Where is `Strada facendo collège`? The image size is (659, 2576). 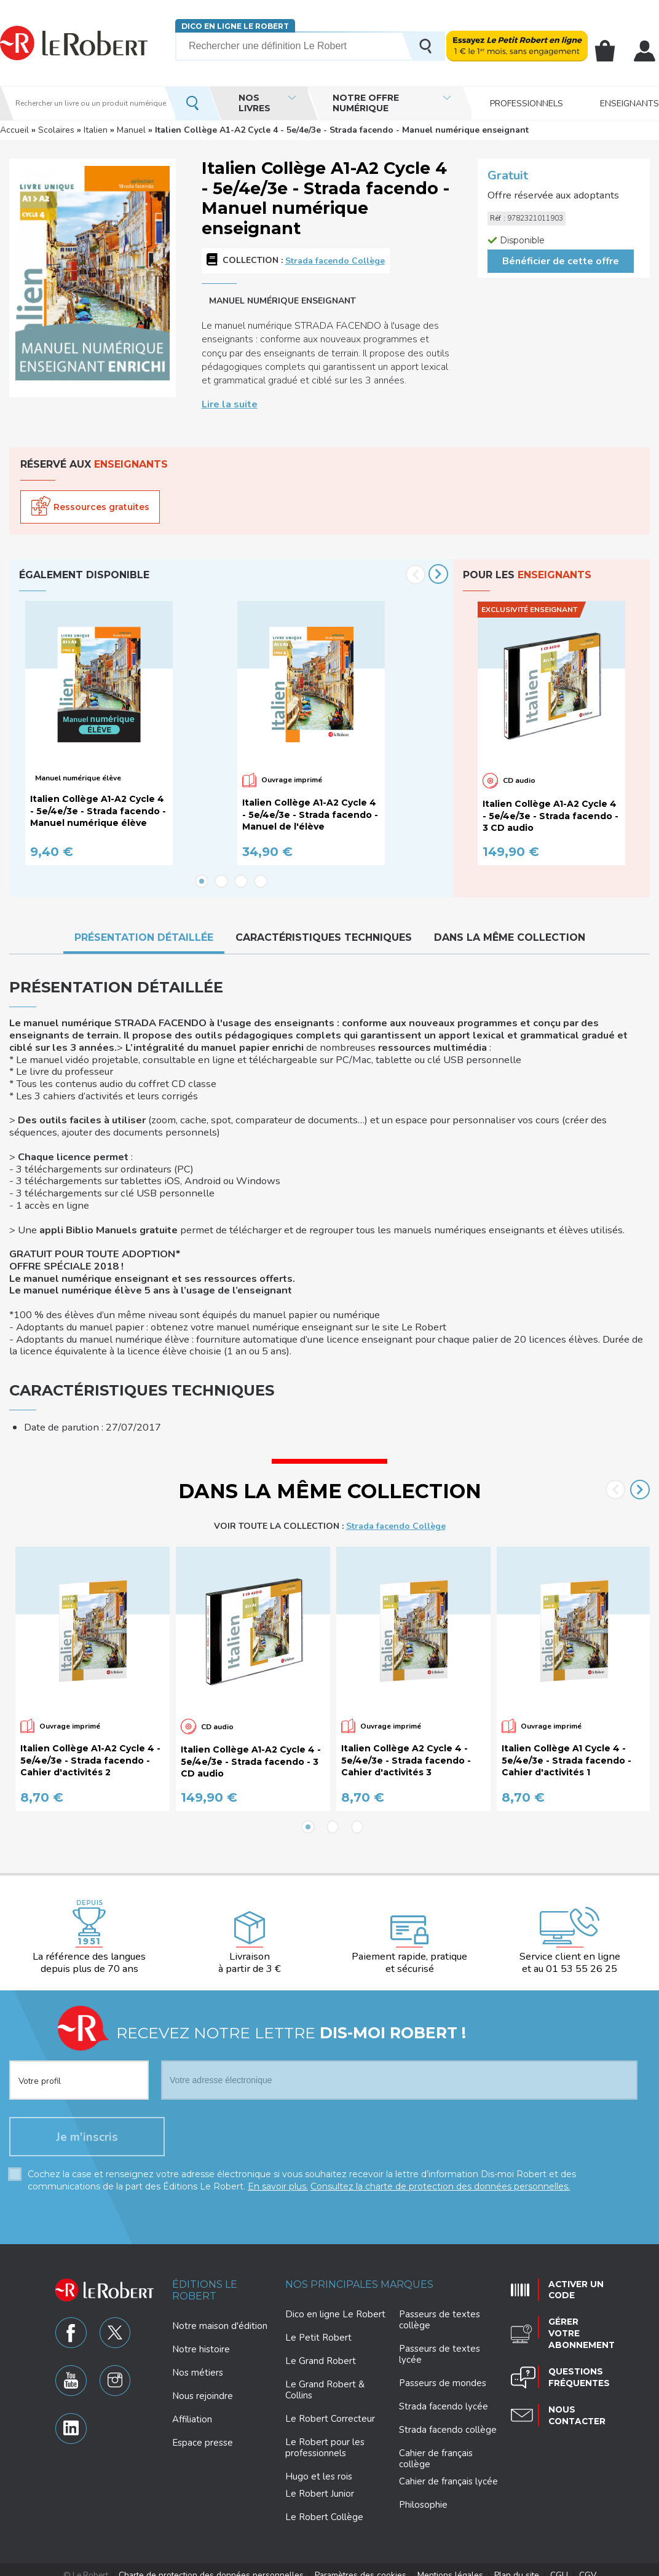
Strada facendo collège is located at coordinates (448, 2419).